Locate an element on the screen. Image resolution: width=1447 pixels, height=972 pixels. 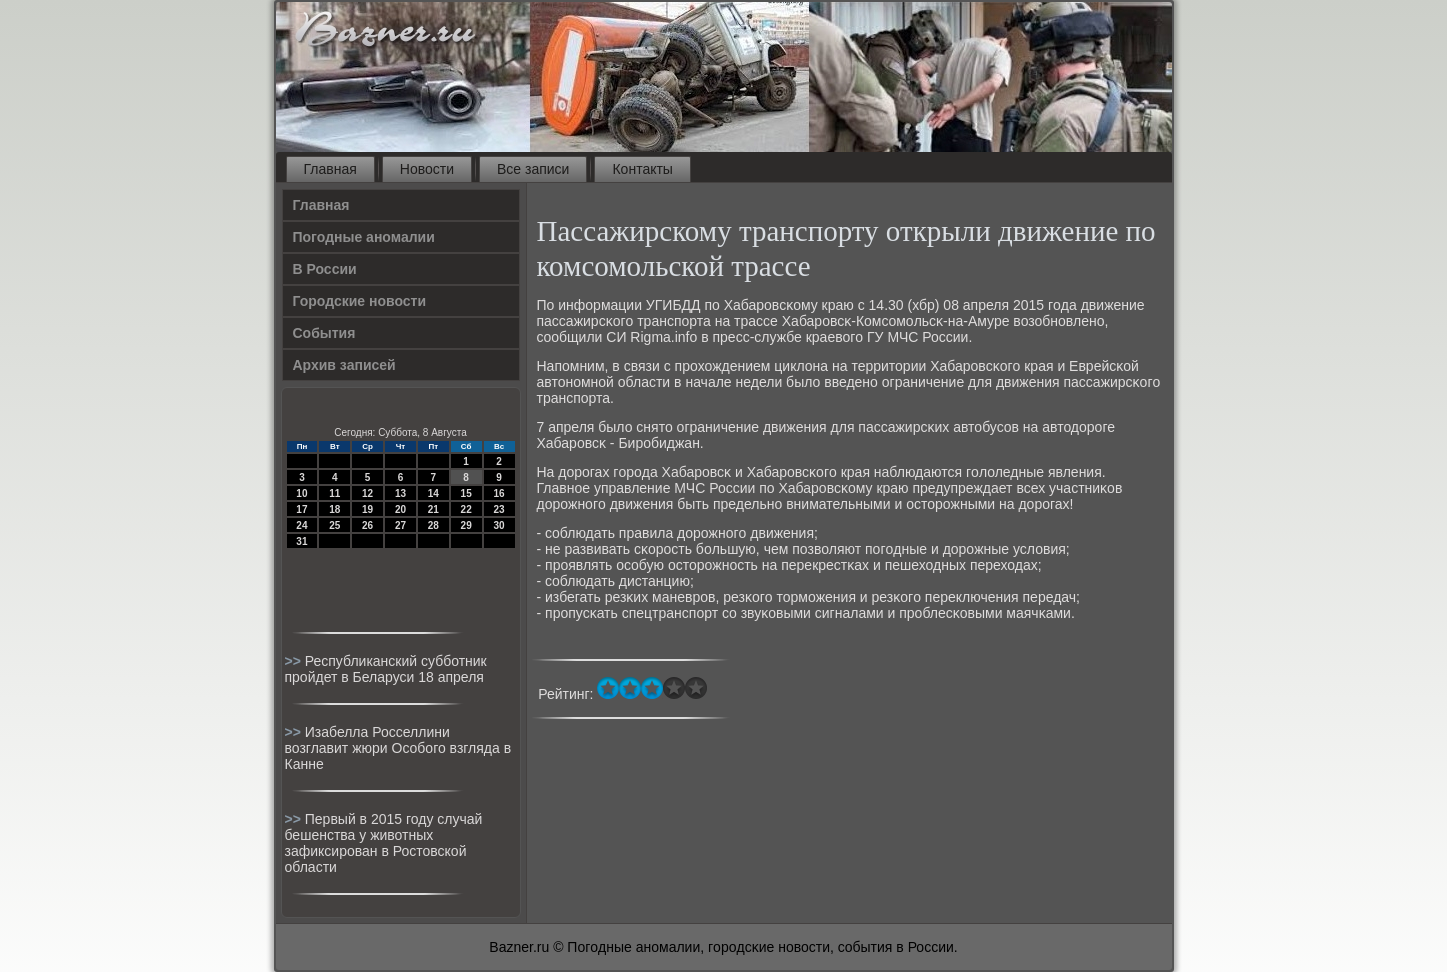
12 is located at coordinates (367, 493).